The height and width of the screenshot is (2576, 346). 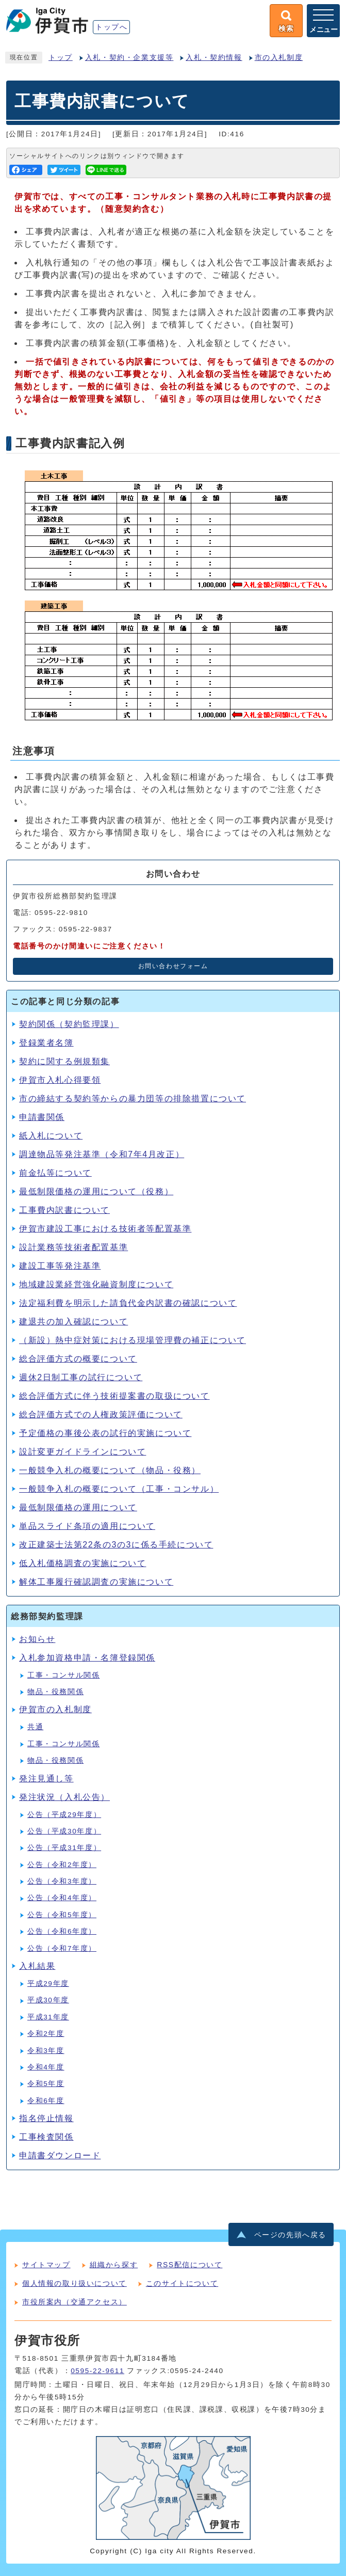 What do you see at coordinates (182, 2283) in the screenshot?
I see `このサイトについて` at bounding box center [182, 2283].